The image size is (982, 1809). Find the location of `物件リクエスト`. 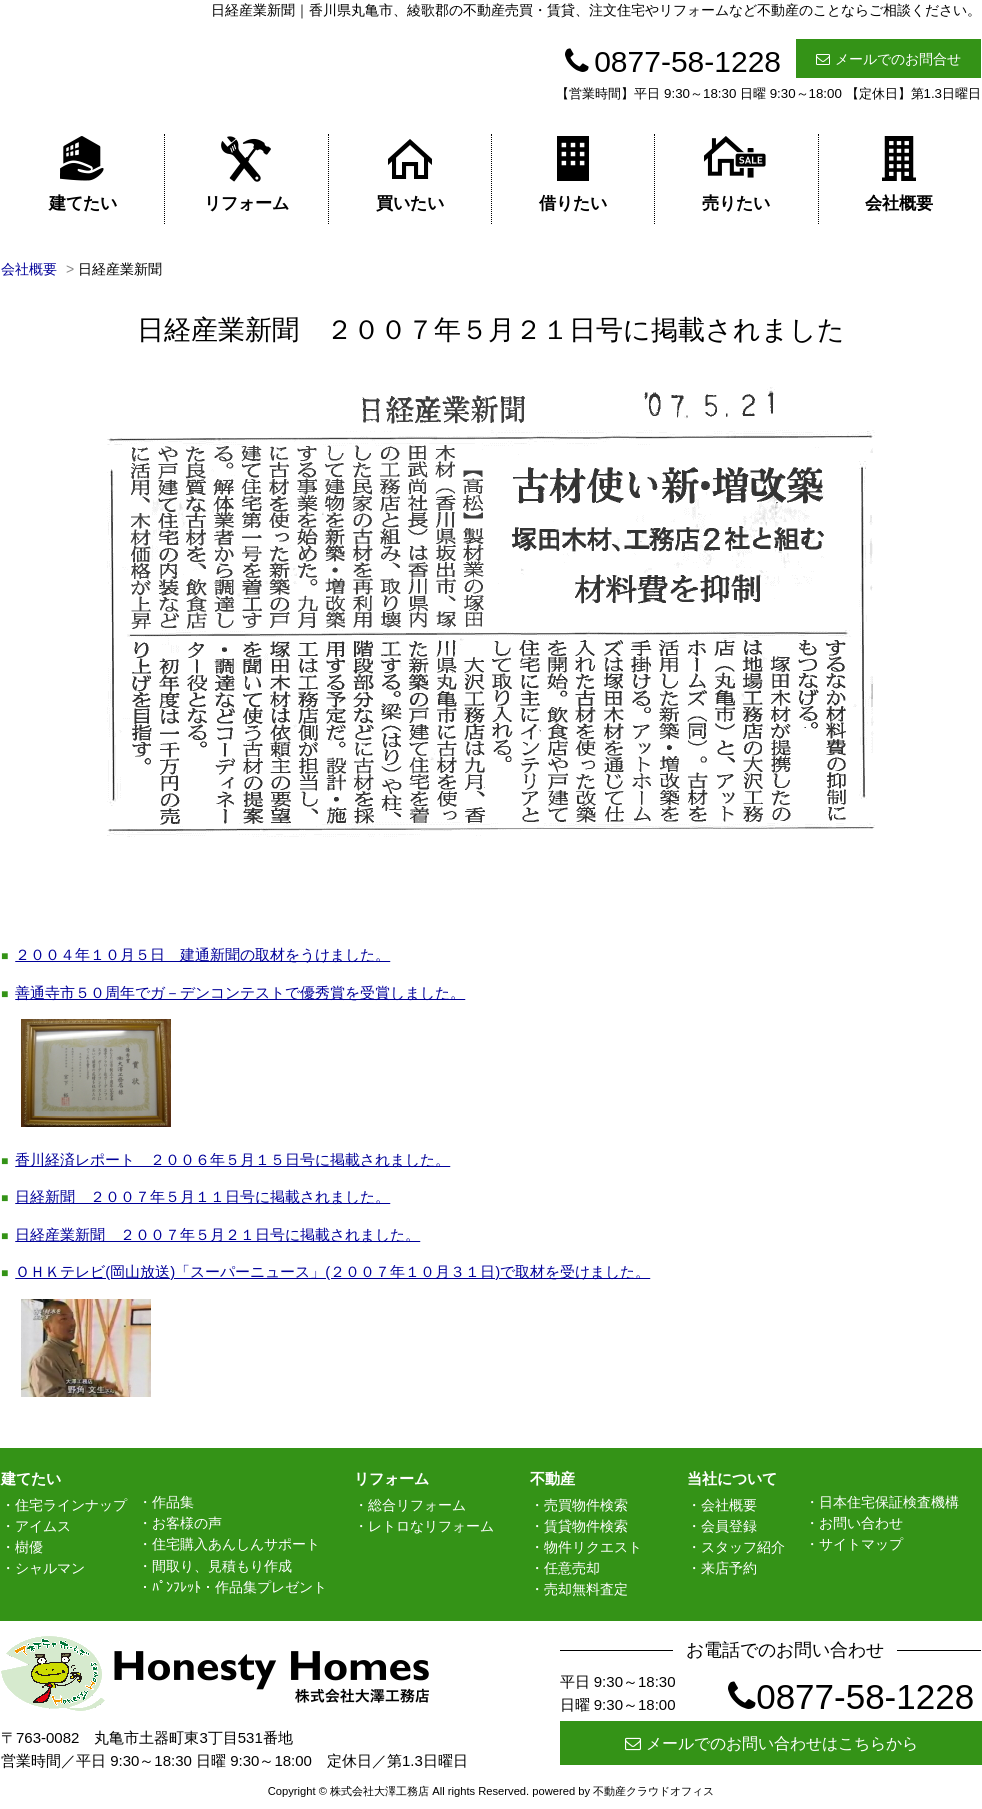

物件リクエスト is located at coordinates (593, 1547).